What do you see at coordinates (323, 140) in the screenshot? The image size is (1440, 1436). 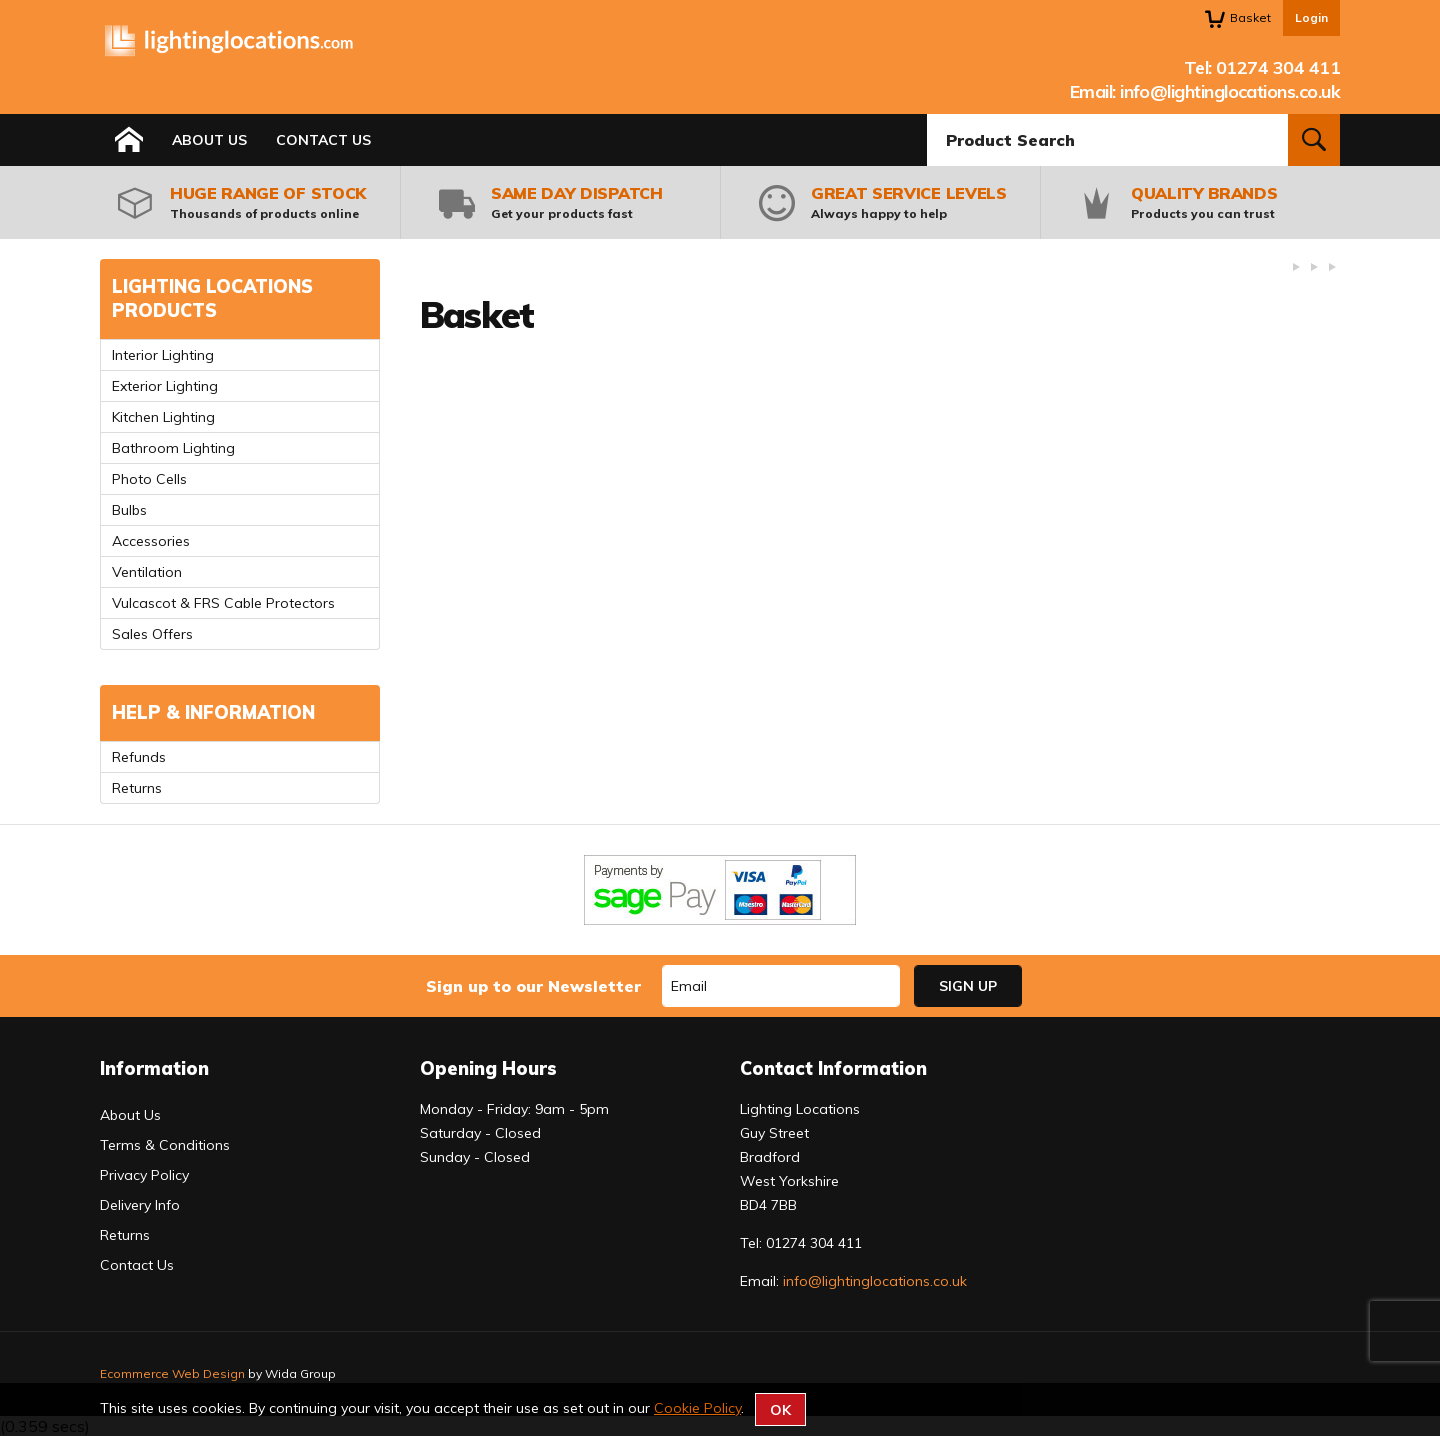 I see `Contact Us` at bounding box center [323, 140].